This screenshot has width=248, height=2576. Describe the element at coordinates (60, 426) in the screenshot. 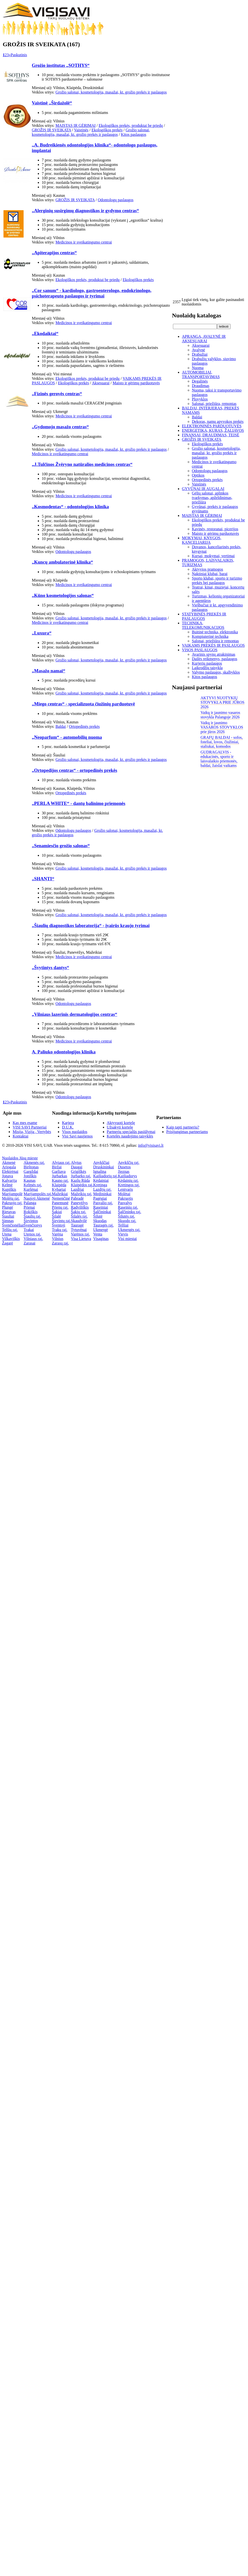

I see `„Gydomojo masažo centras“` at that location.